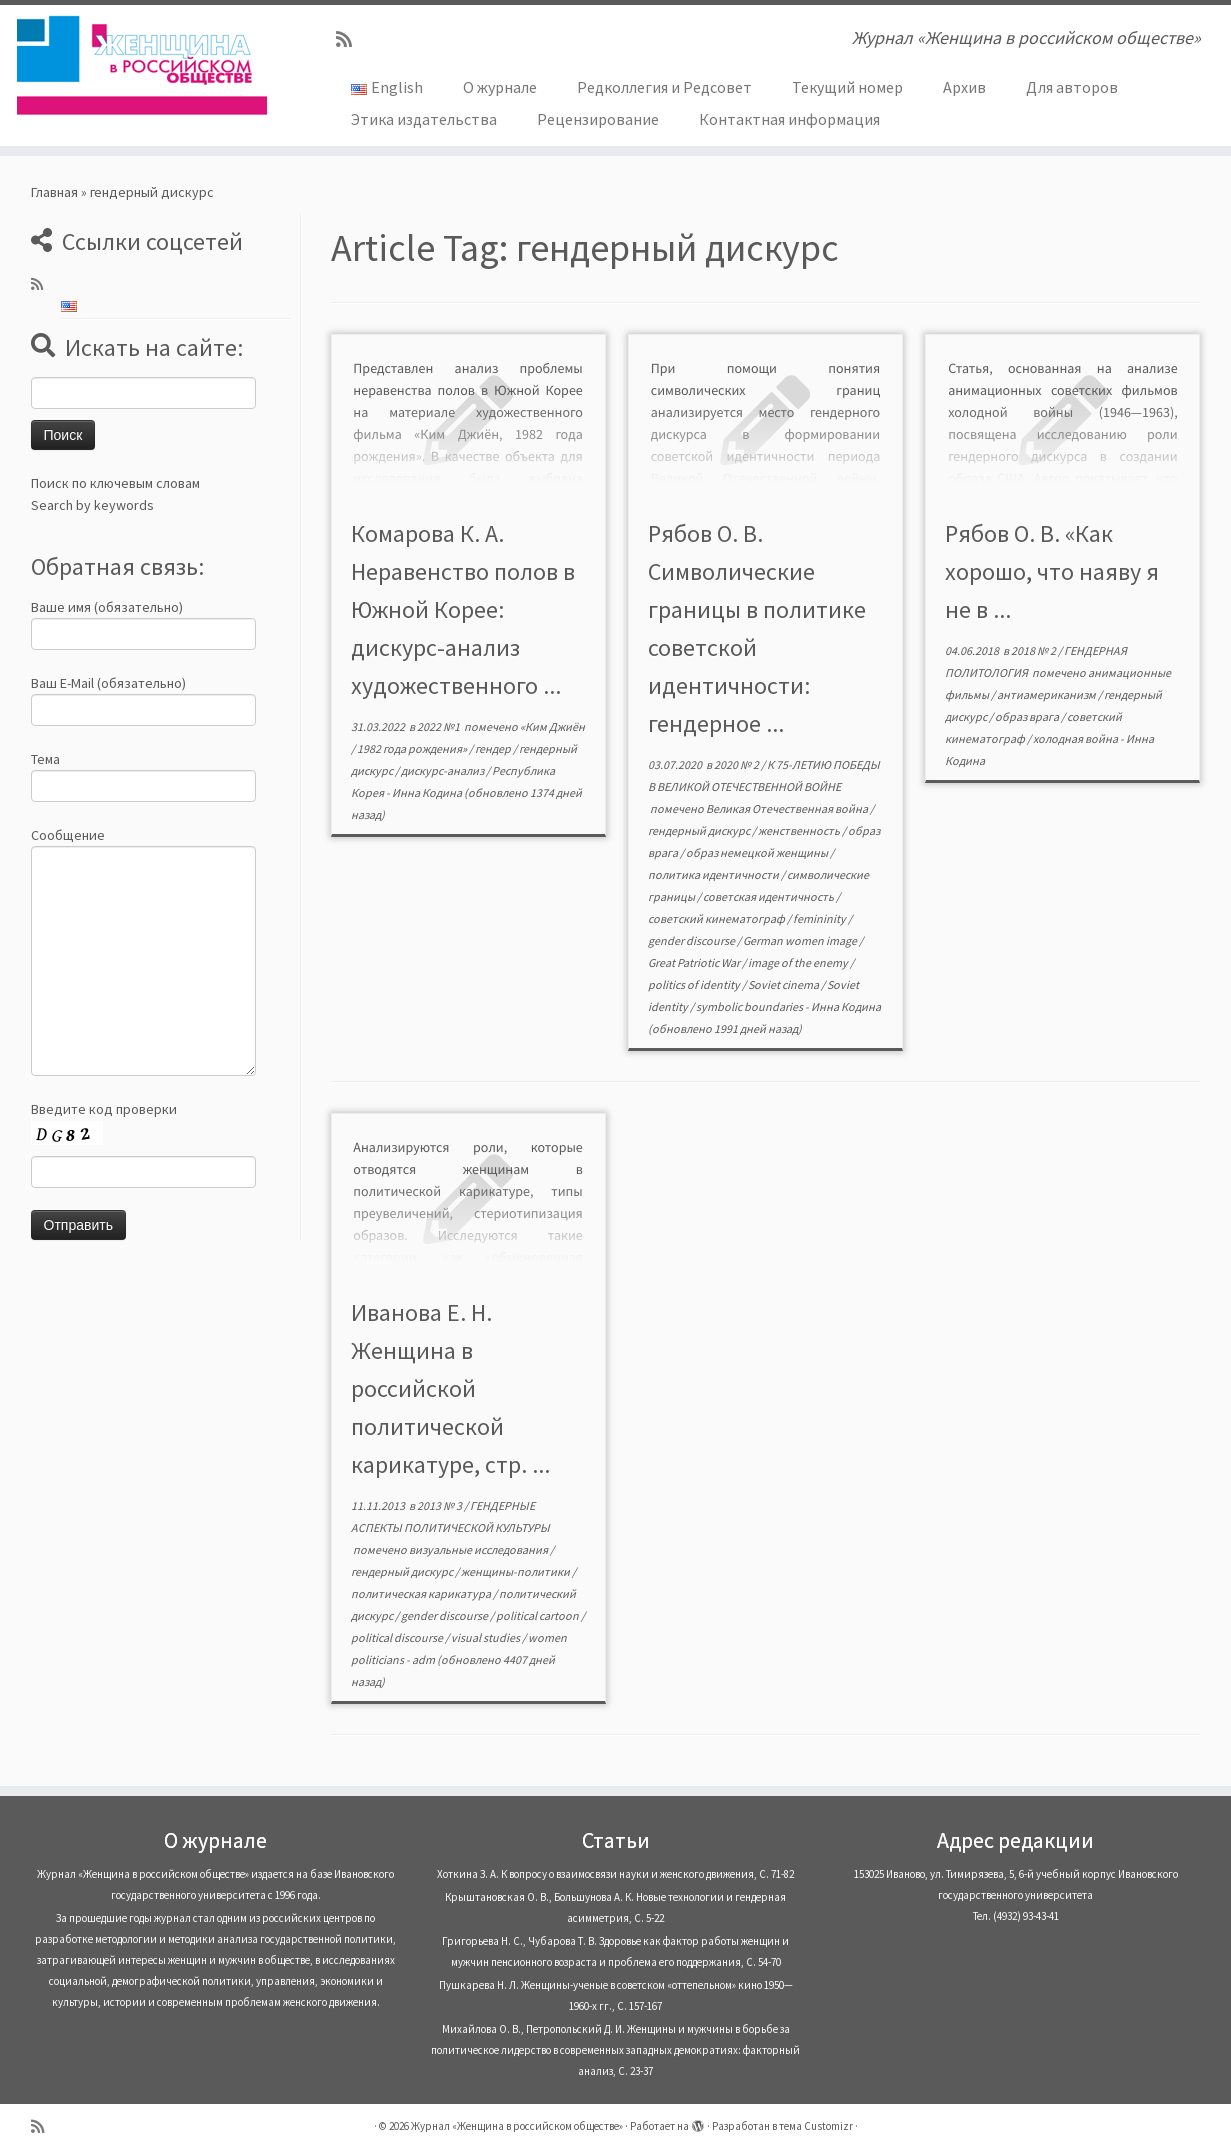 This screenshot has height=2156, width=1231. Describe the element at coordinates (788, 808) in the screenshot. I see `Великая Отечественная война` at that location.